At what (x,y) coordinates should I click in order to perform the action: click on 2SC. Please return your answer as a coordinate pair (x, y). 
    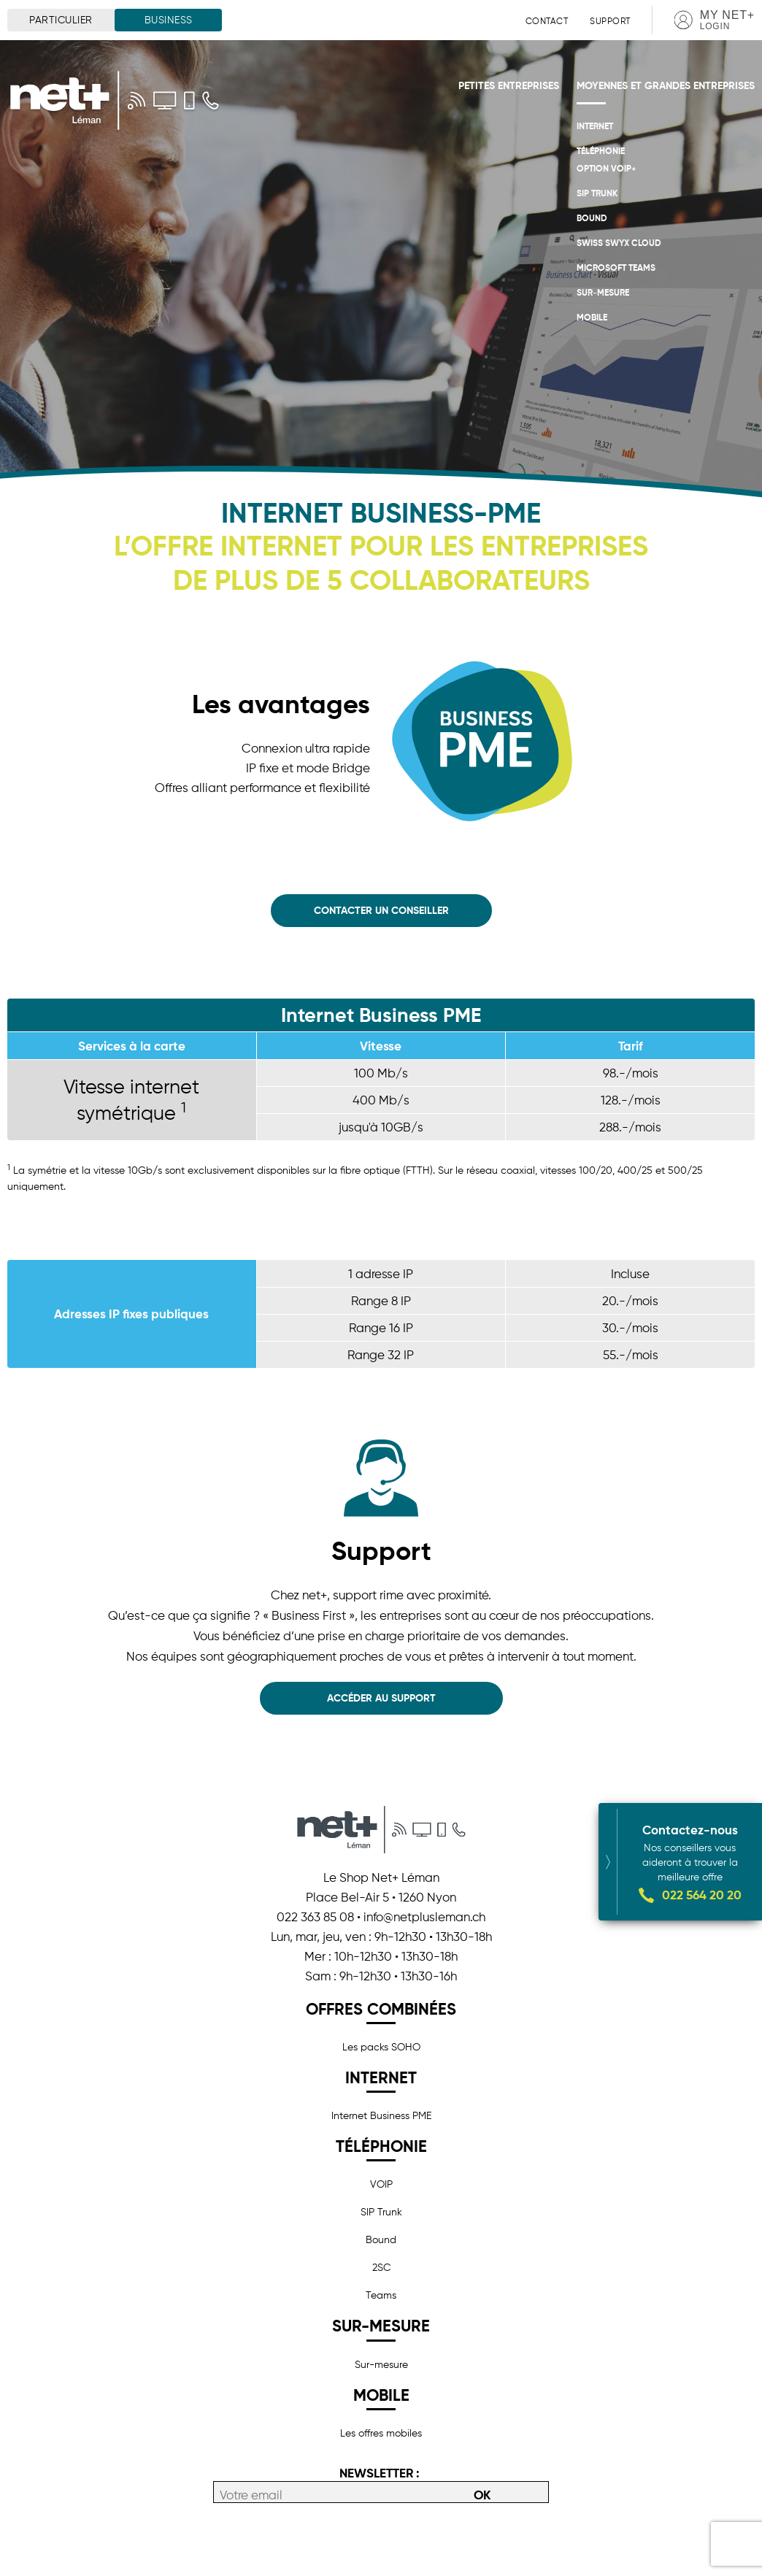
    Looking at the image, I should click on (381, 2267).